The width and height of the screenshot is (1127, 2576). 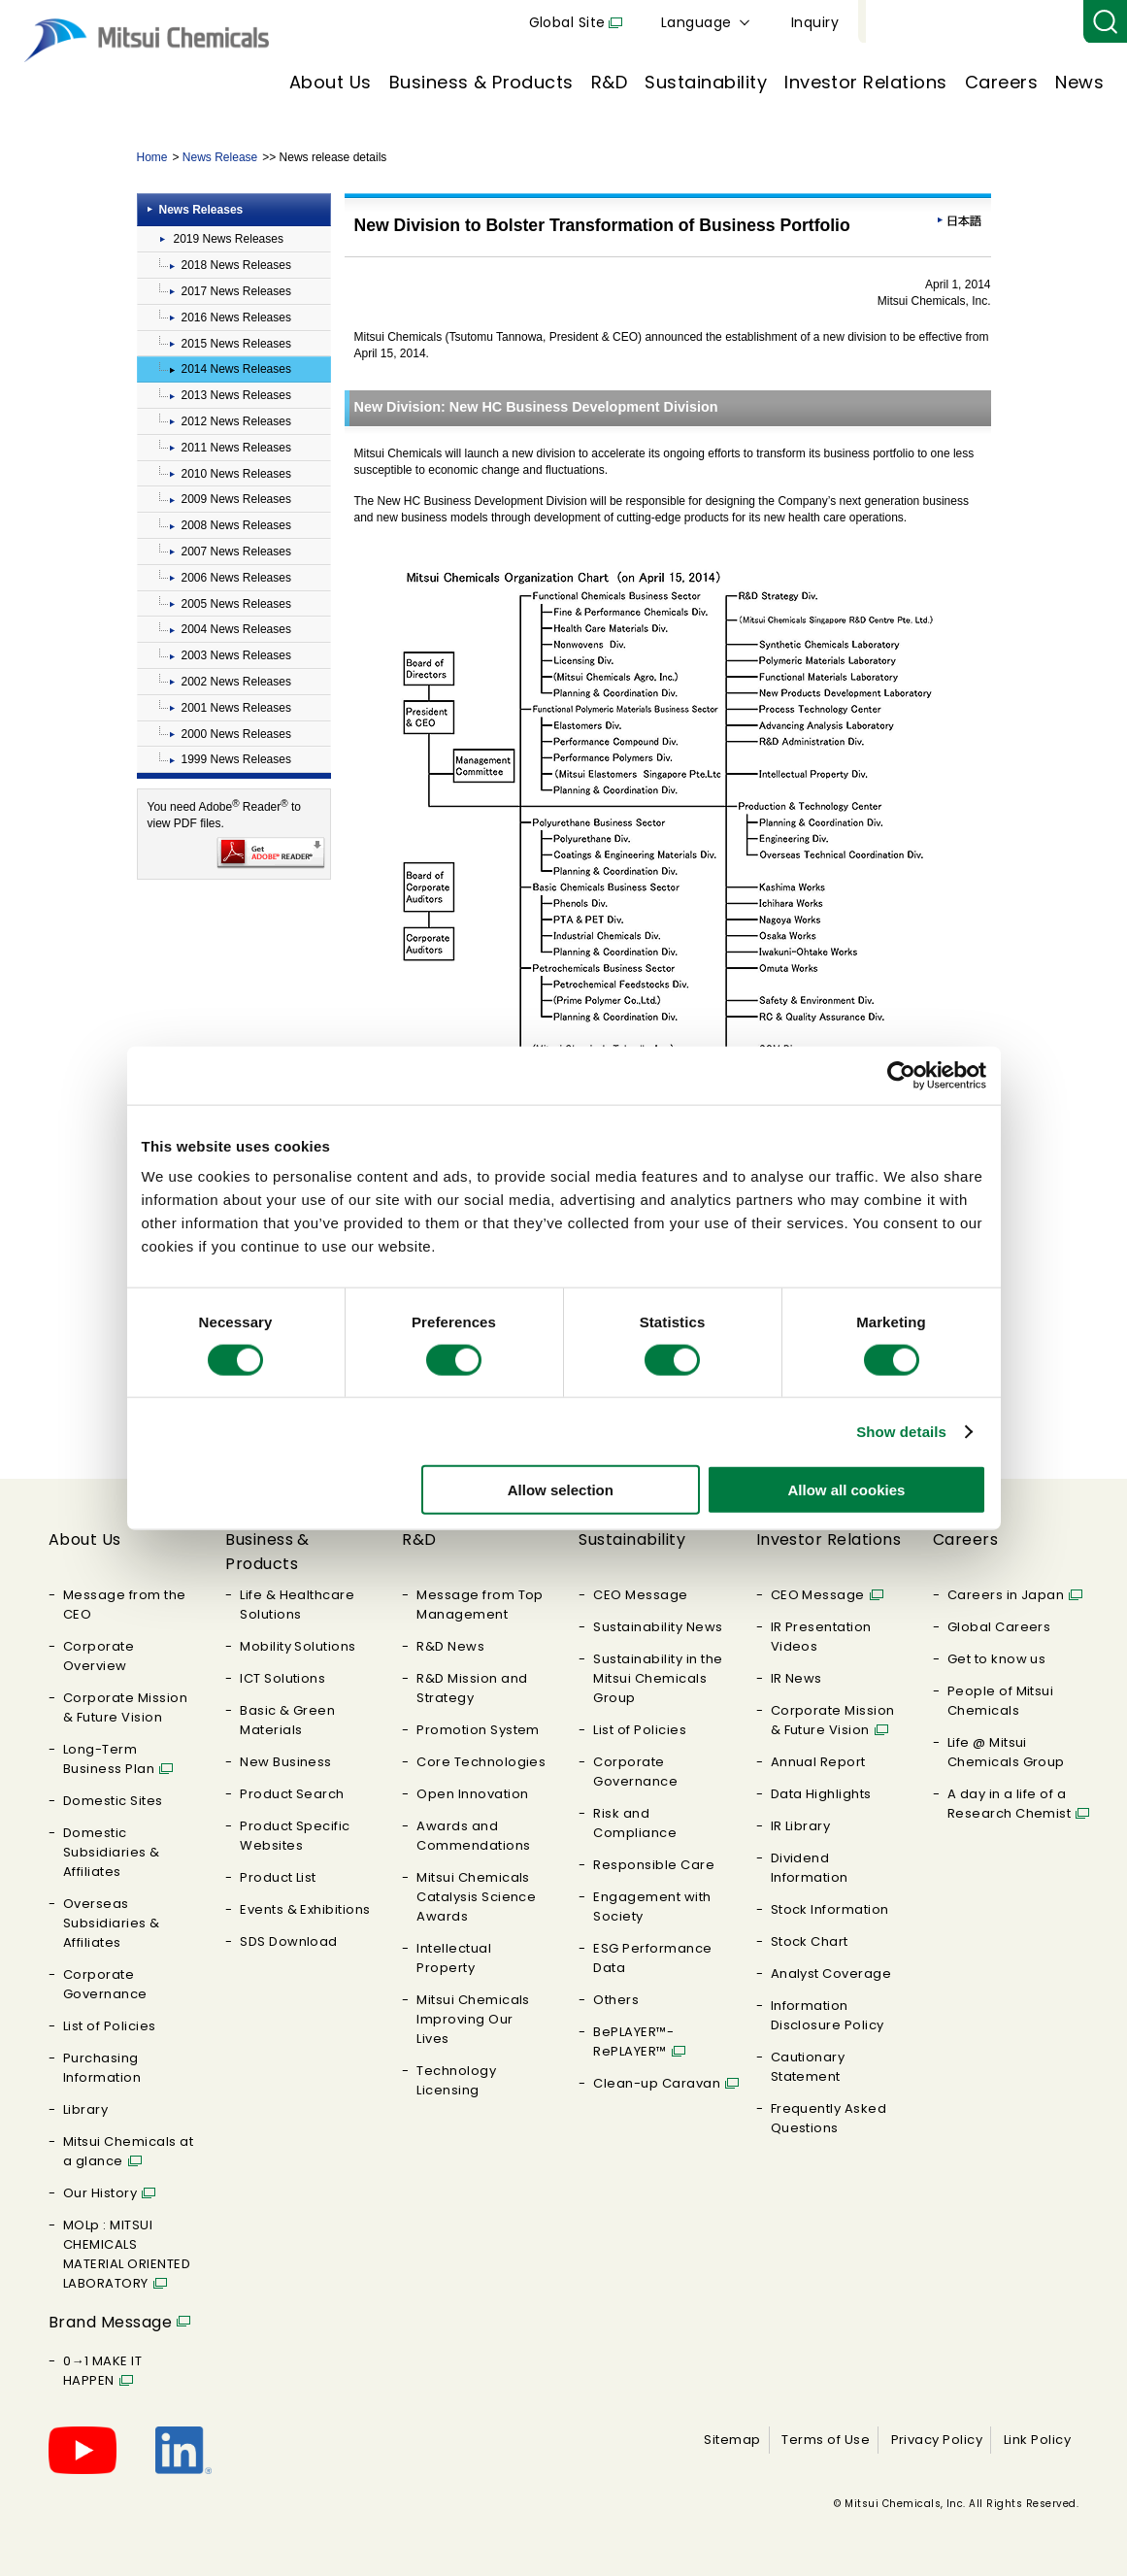 I want to click on Data Highlights, so click(x=821, y=1794).